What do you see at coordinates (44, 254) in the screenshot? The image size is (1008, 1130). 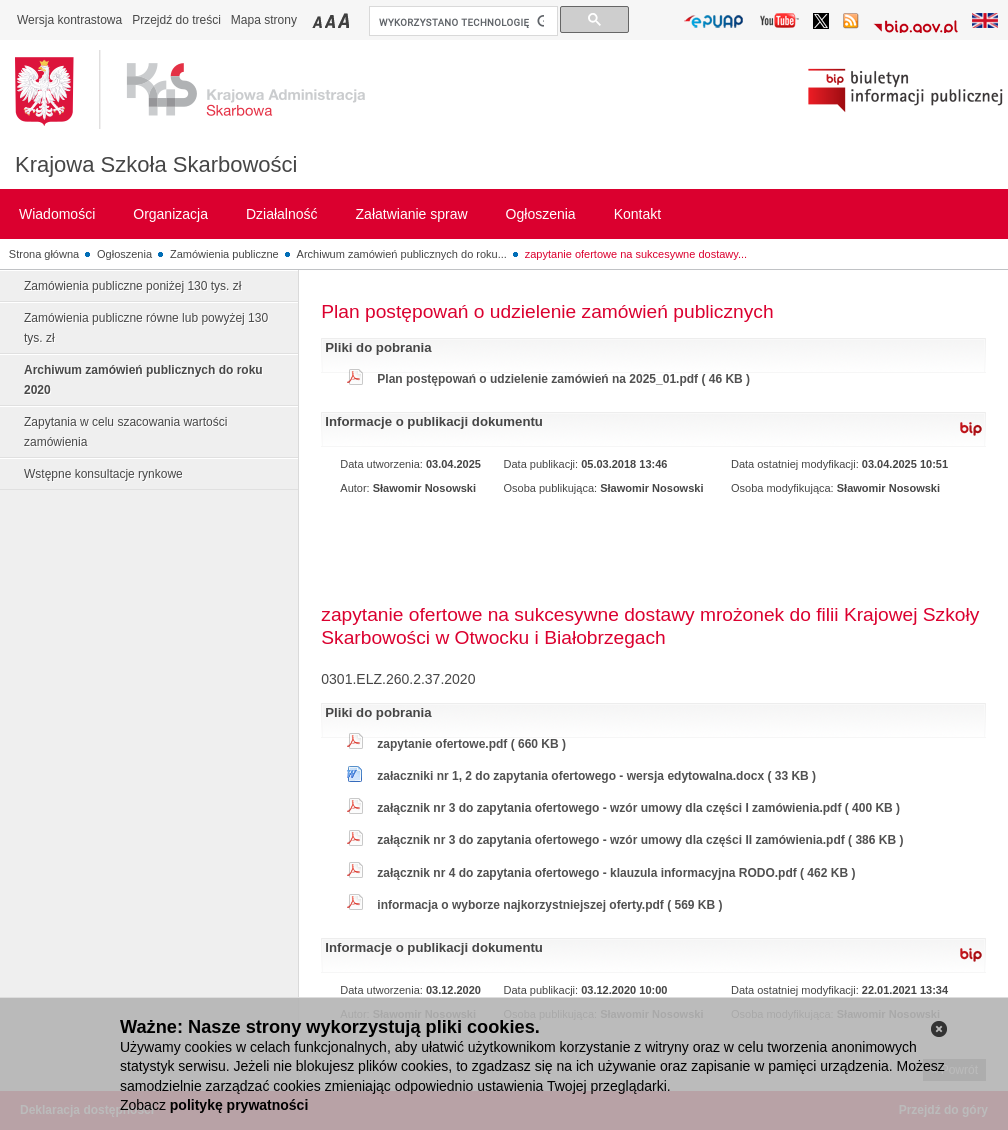 I see `Strona główna` at bounding box center [44, 254].